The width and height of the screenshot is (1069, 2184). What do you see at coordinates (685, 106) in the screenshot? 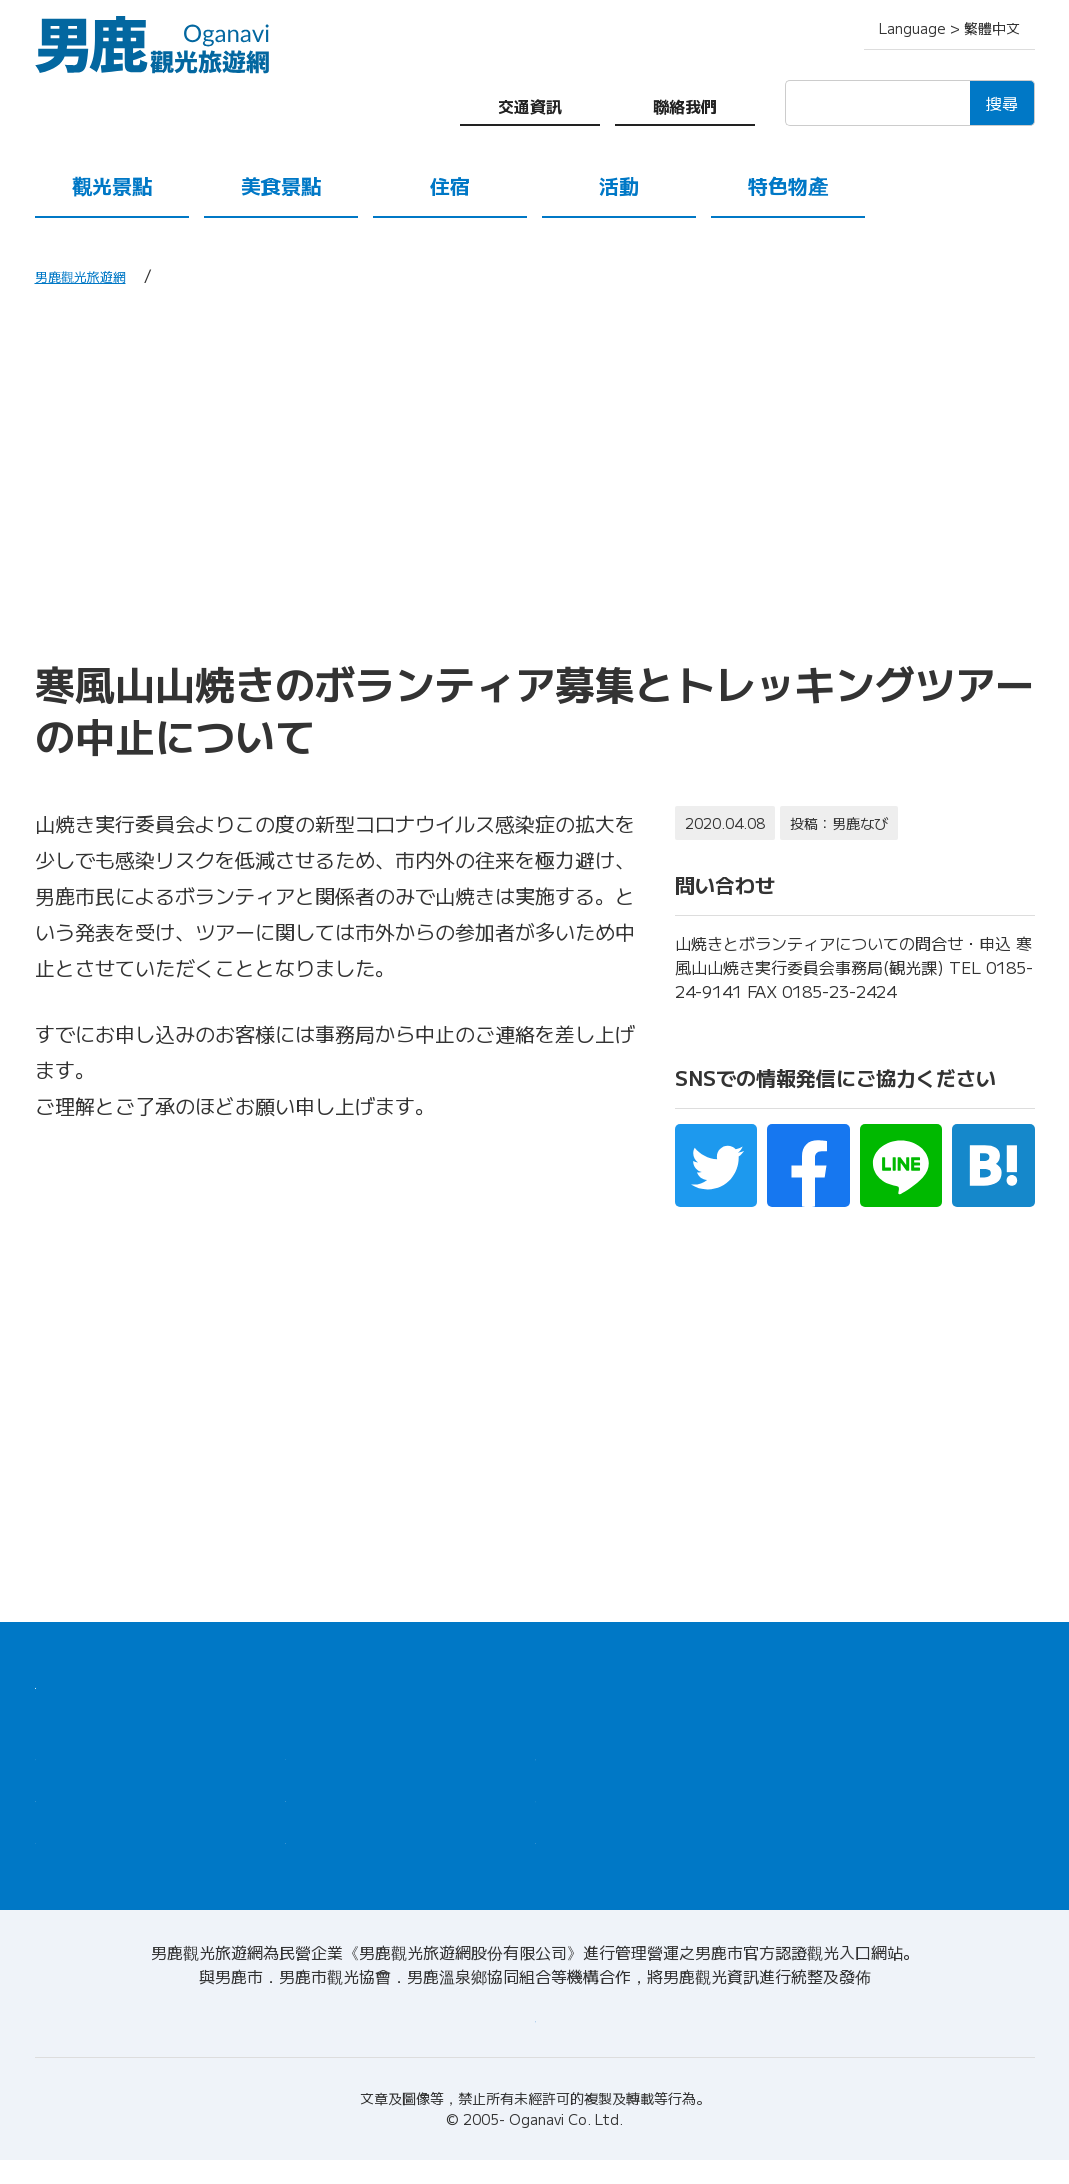
I see `聯絡我們` at bounding box center [685, 106].